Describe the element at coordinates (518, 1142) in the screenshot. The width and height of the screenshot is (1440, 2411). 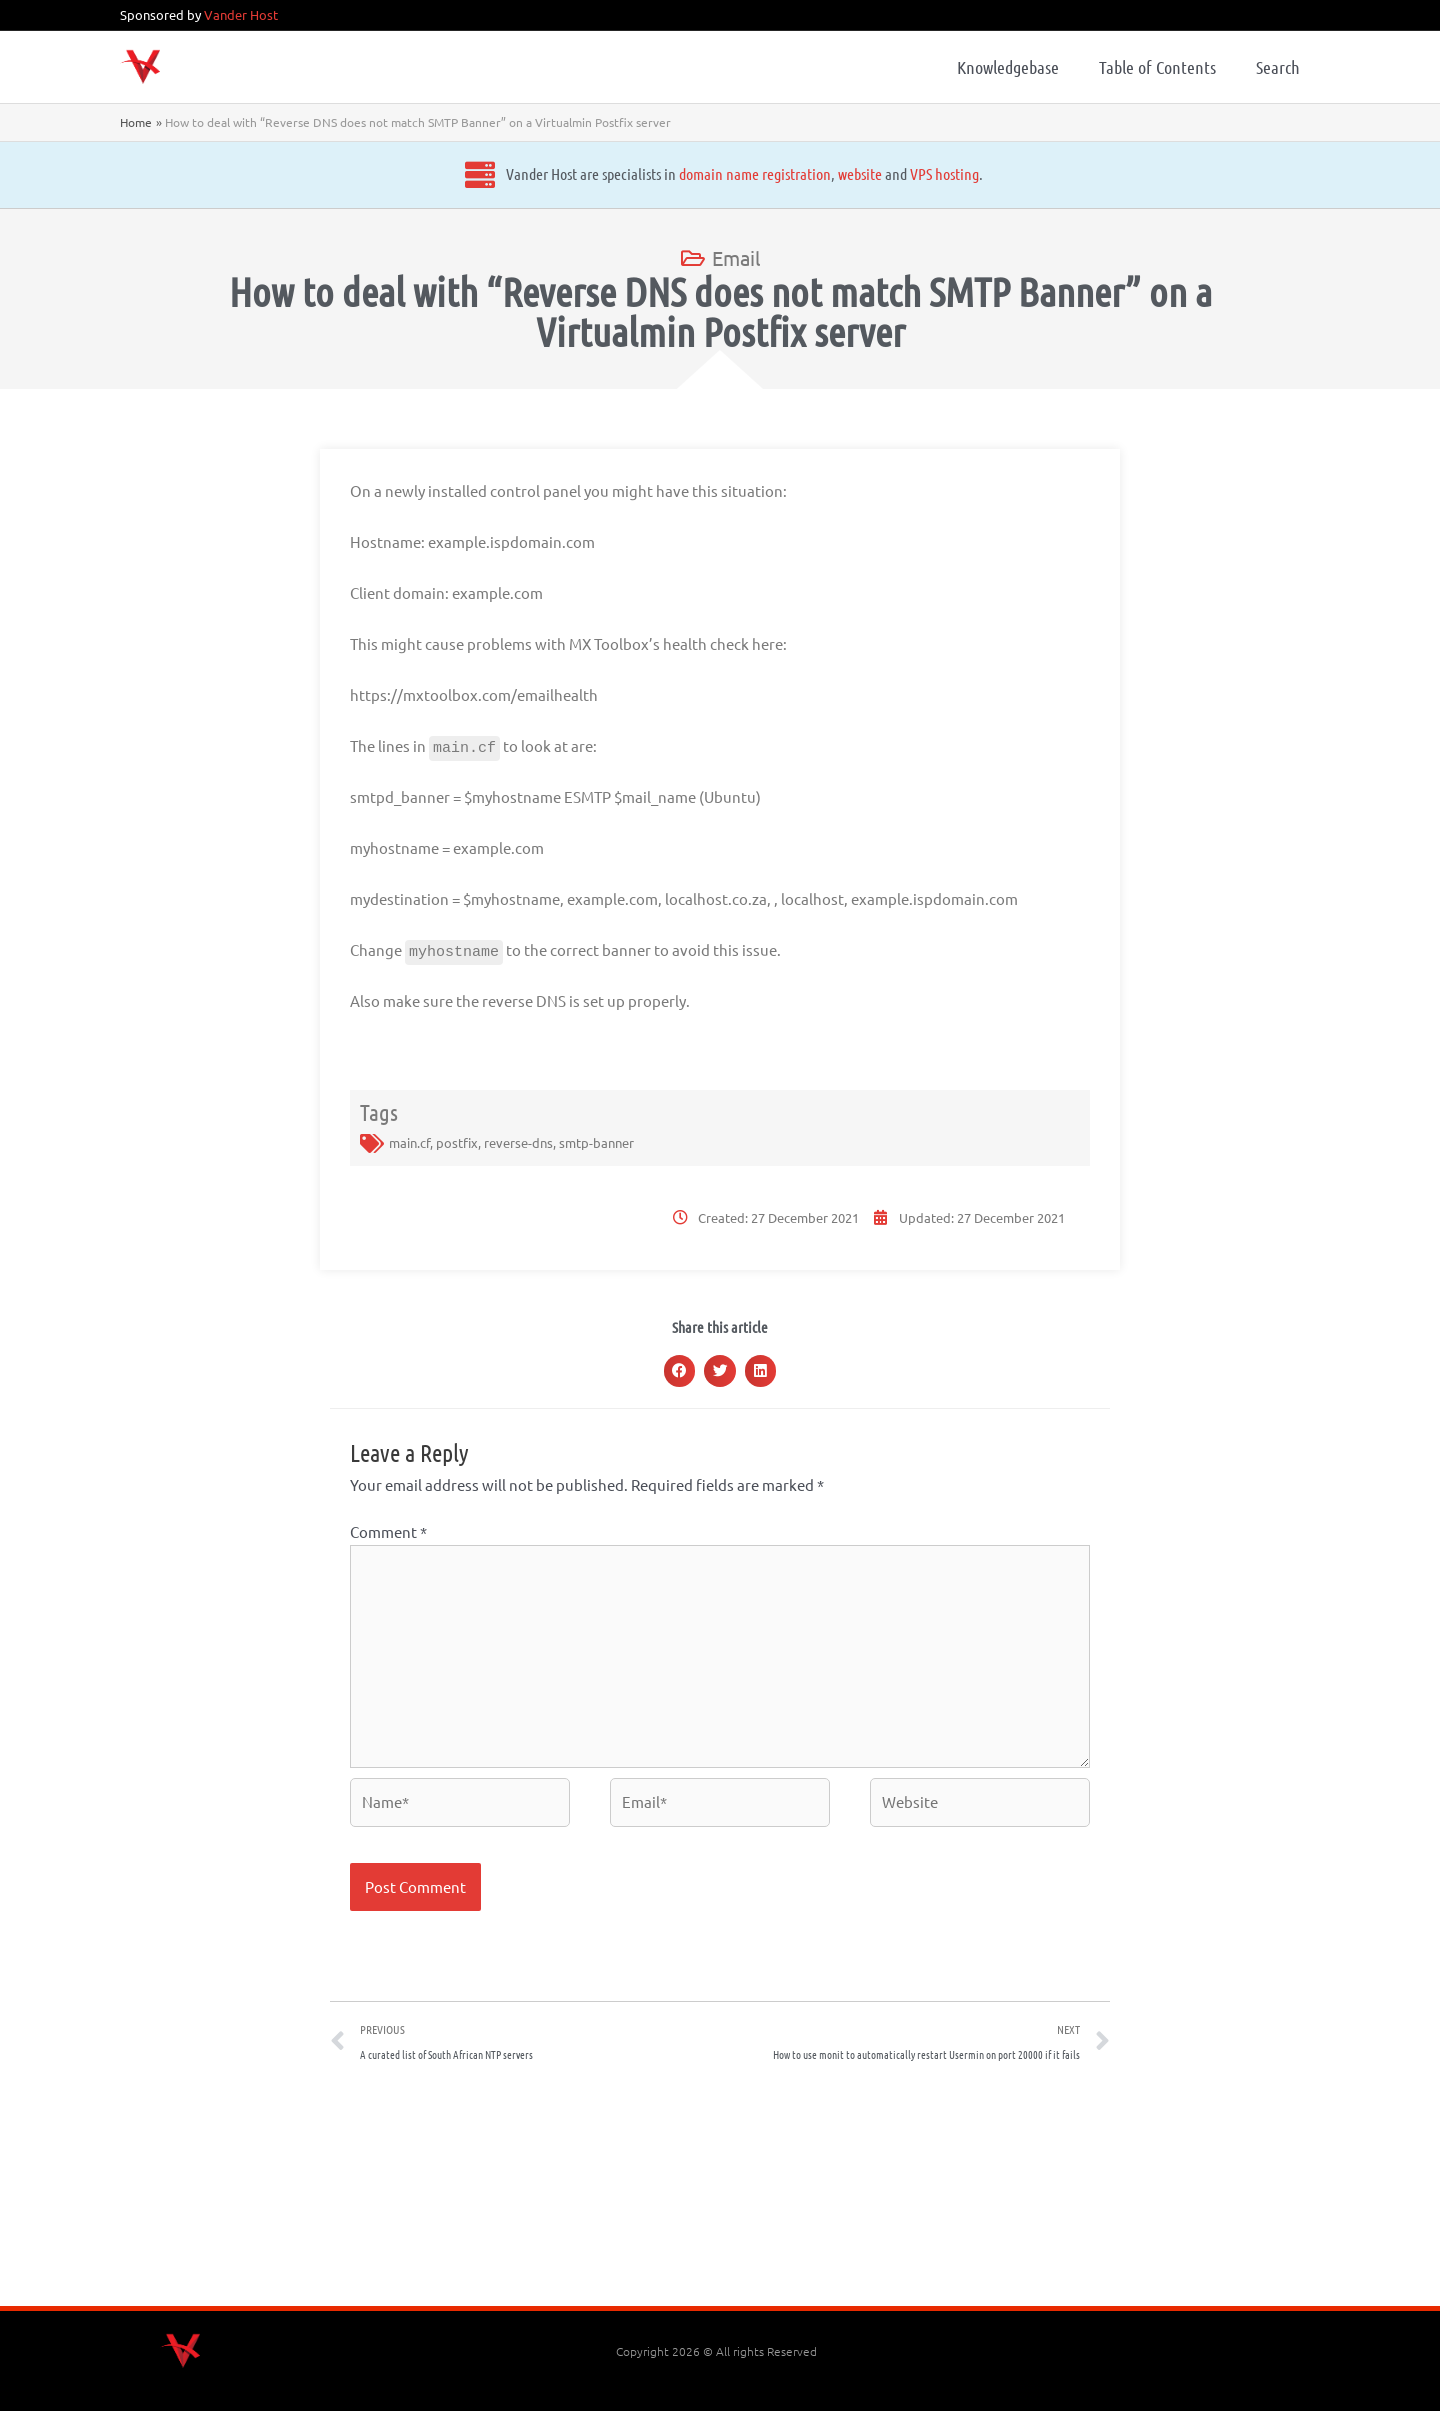
I see `reverse-dns` at that location.